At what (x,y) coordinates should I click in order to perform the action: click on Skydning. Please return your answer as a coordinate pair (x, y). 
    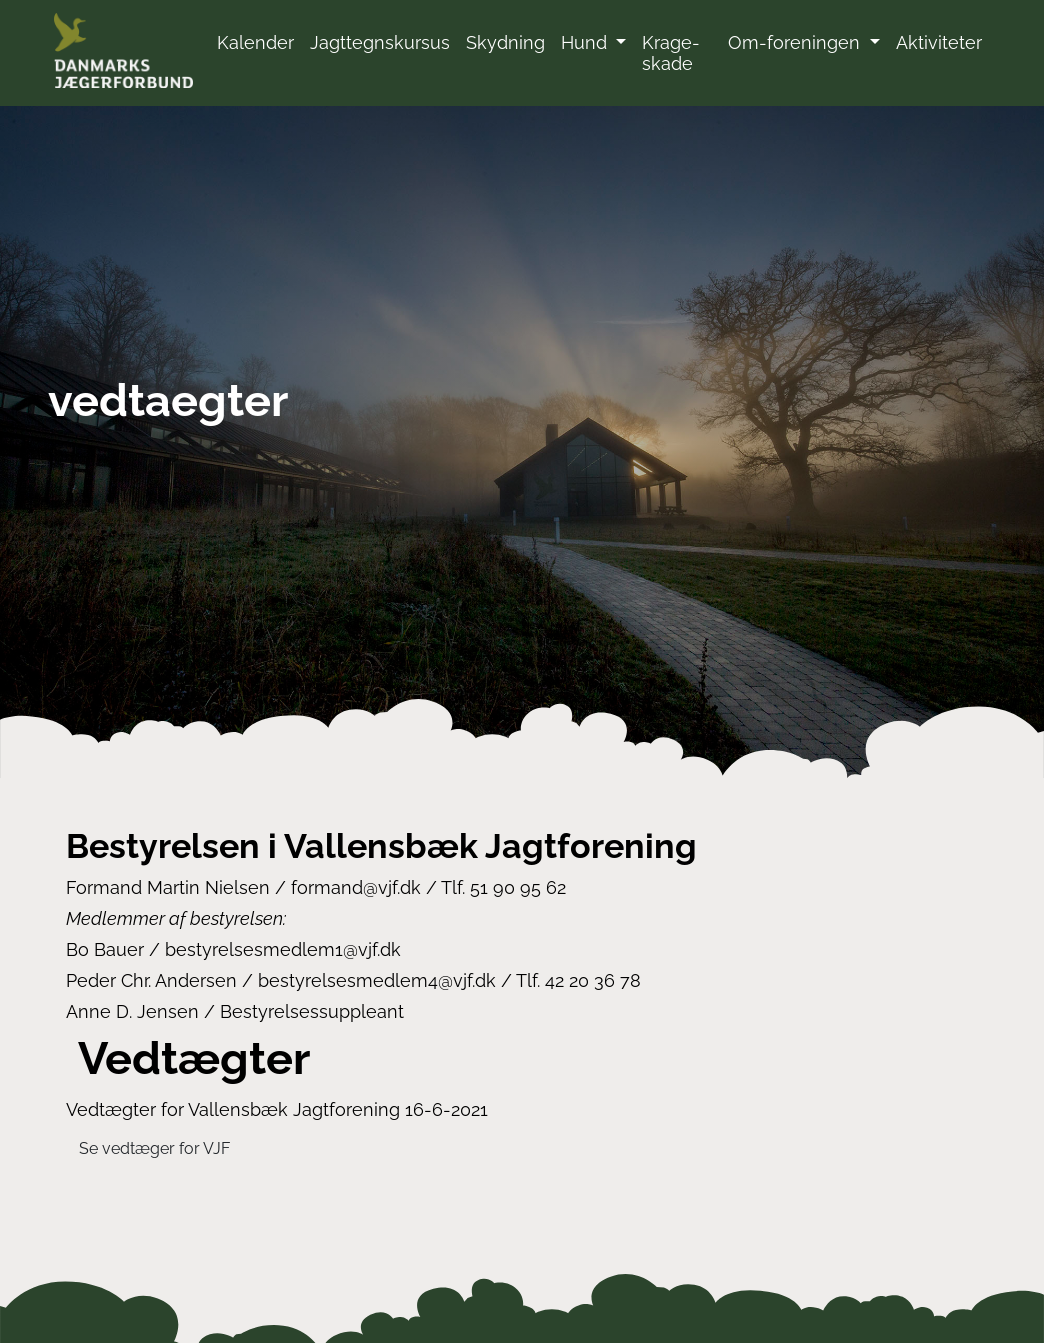
    Looking at the image, I should click on (505, 42).